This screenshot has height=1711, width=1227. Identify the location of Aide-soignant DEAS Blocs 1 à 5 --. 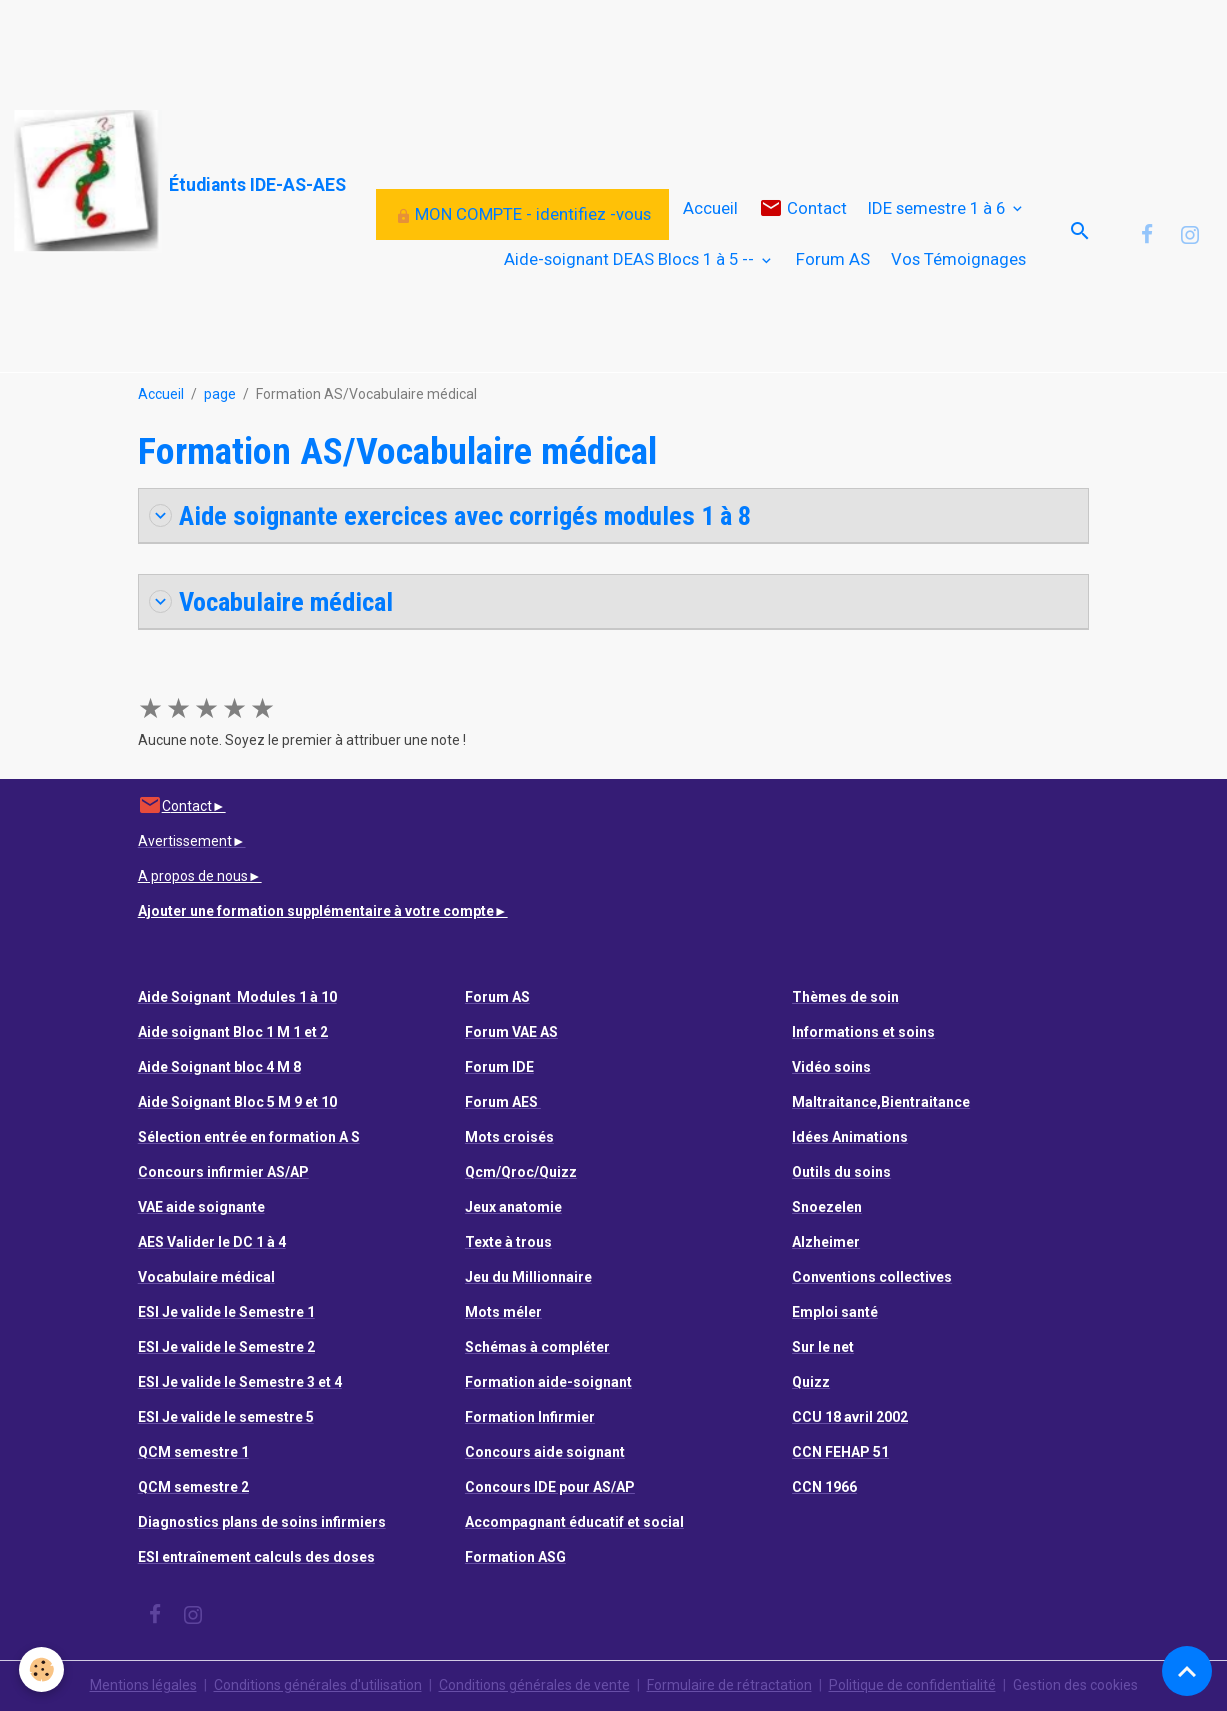
(631, 259).